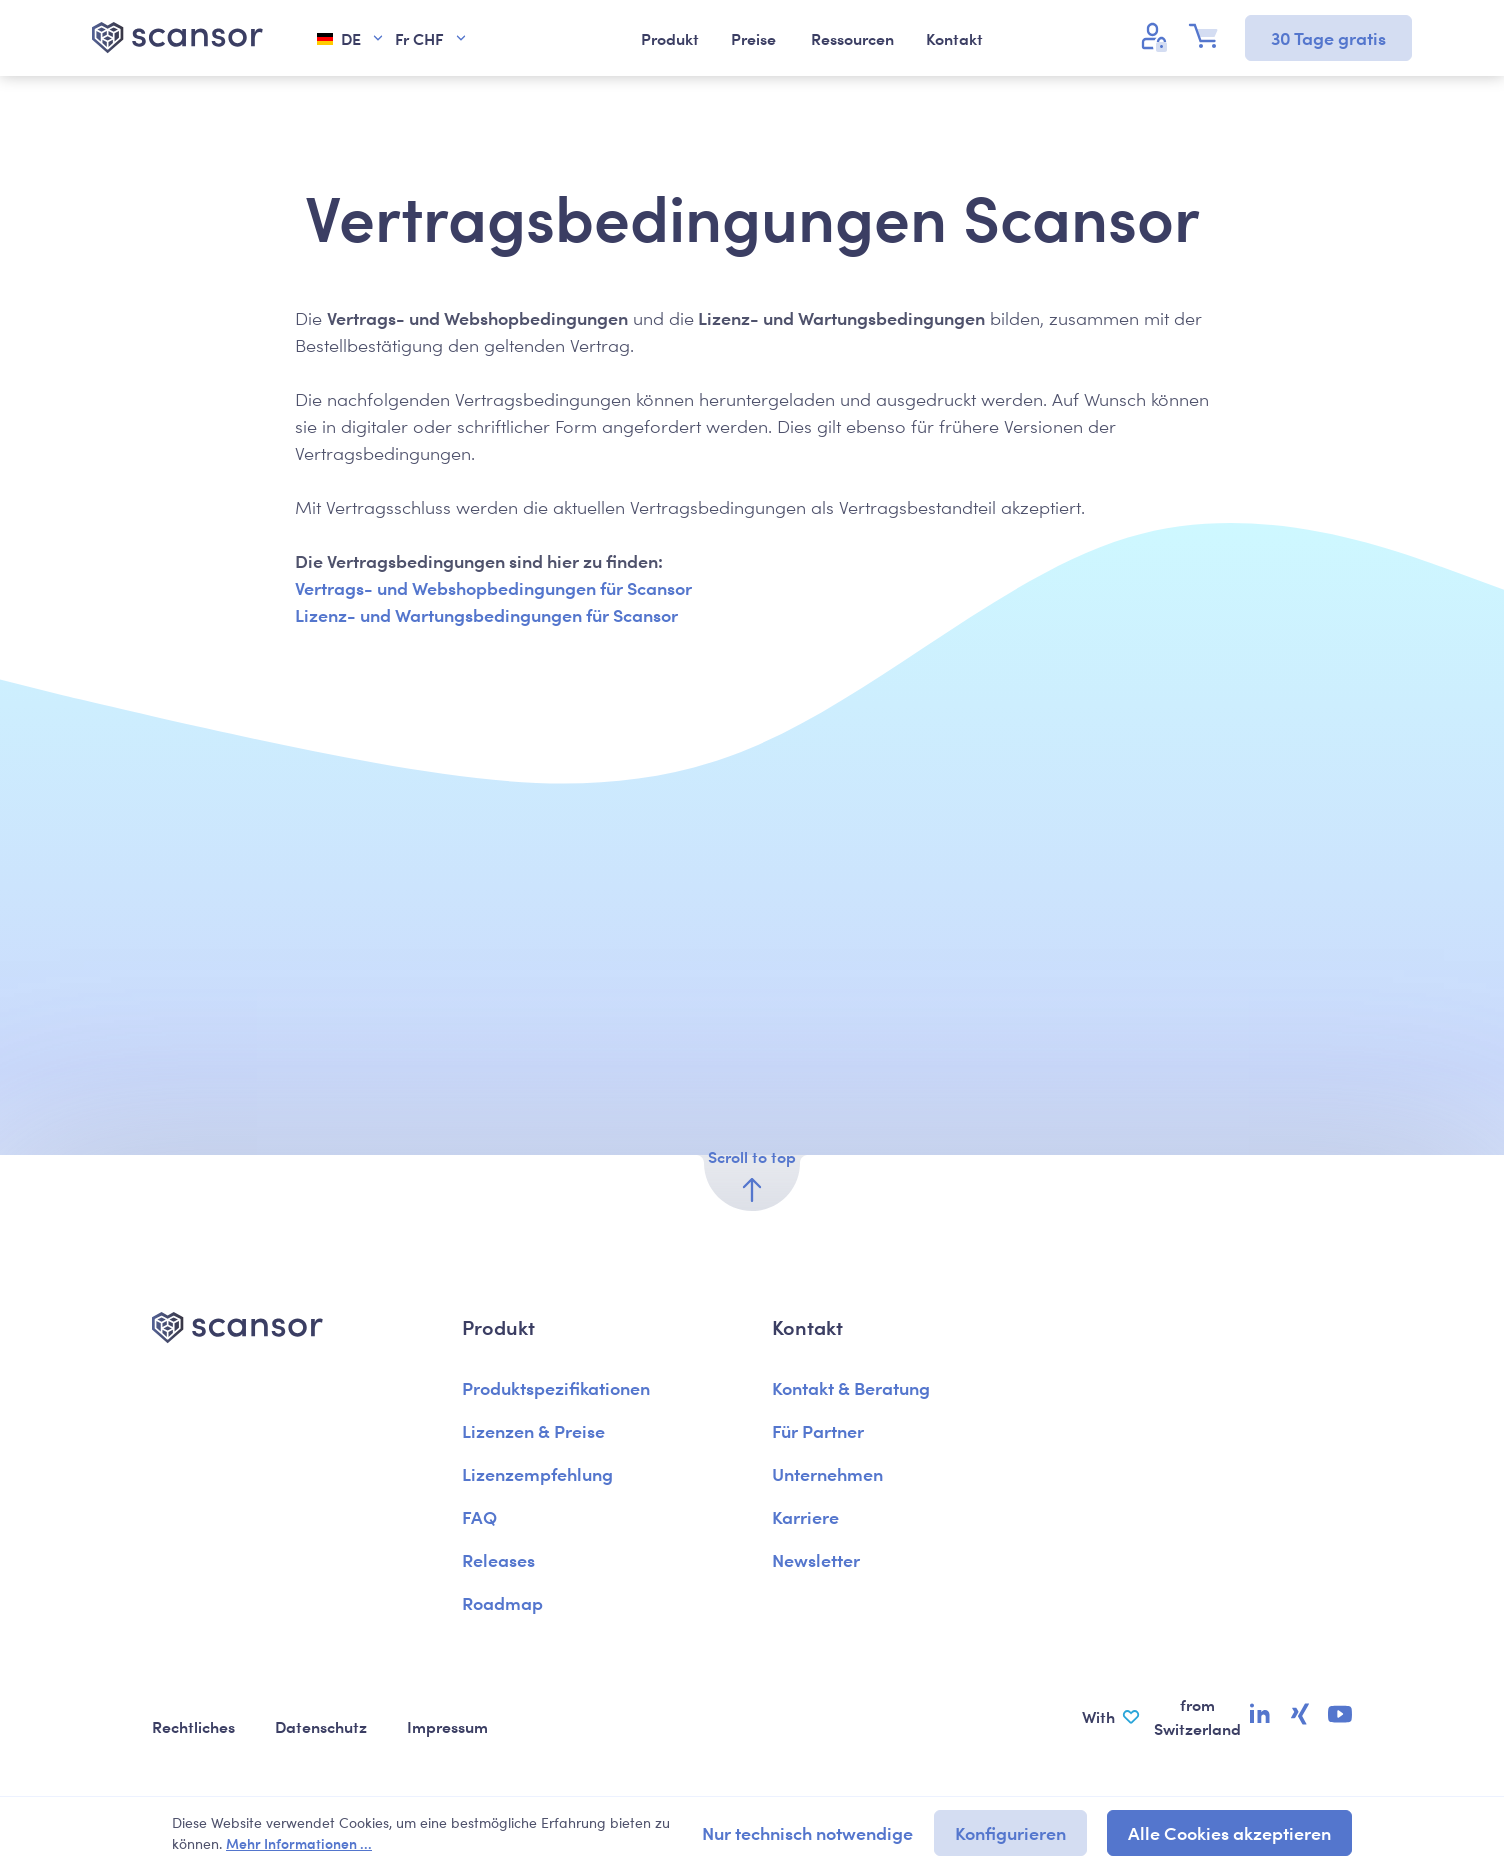 This screenshot has width=1504, height=1869. Describe the element at coordinates (807, 1832) in the screenshot. I see `Nur technisch notwendige` at that location.